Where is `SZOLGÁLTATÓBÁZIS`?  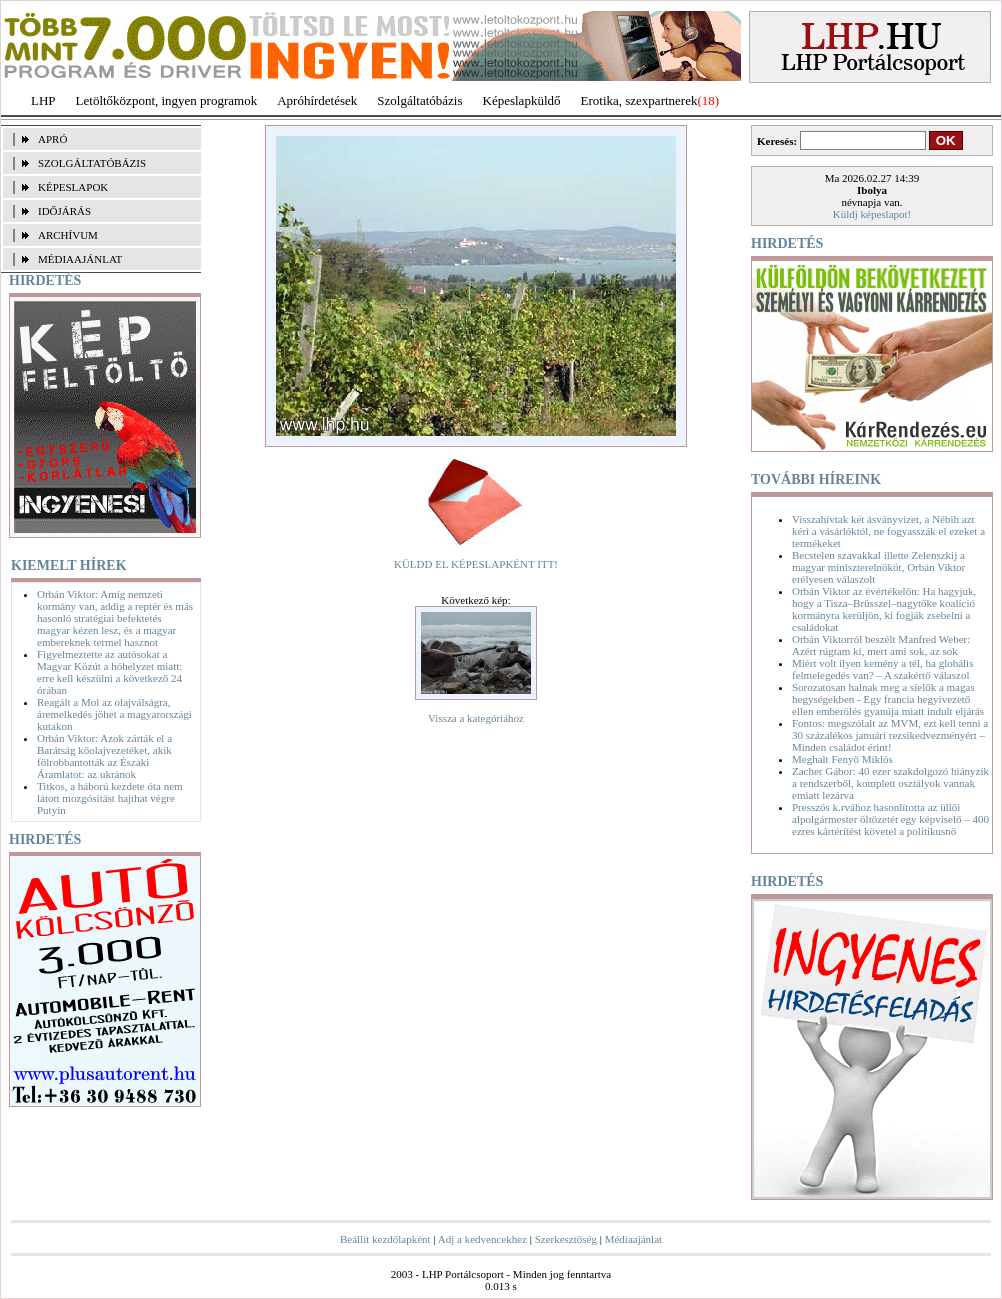 SZOLGÁLTATÓBÁZIS is located at coordinates (92, 163).